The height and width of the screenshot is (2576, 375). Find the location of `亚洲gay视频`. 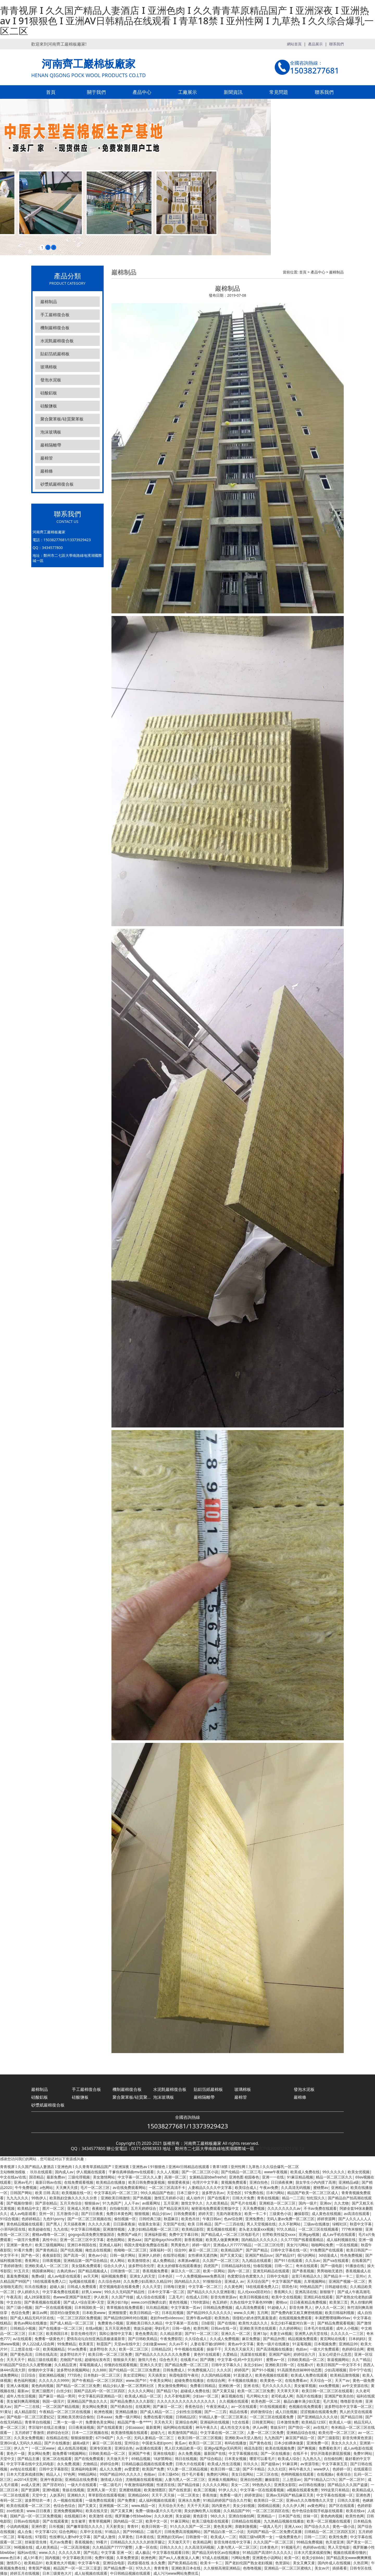

亚洲gay视频 is located at coordinates (309, 2234).